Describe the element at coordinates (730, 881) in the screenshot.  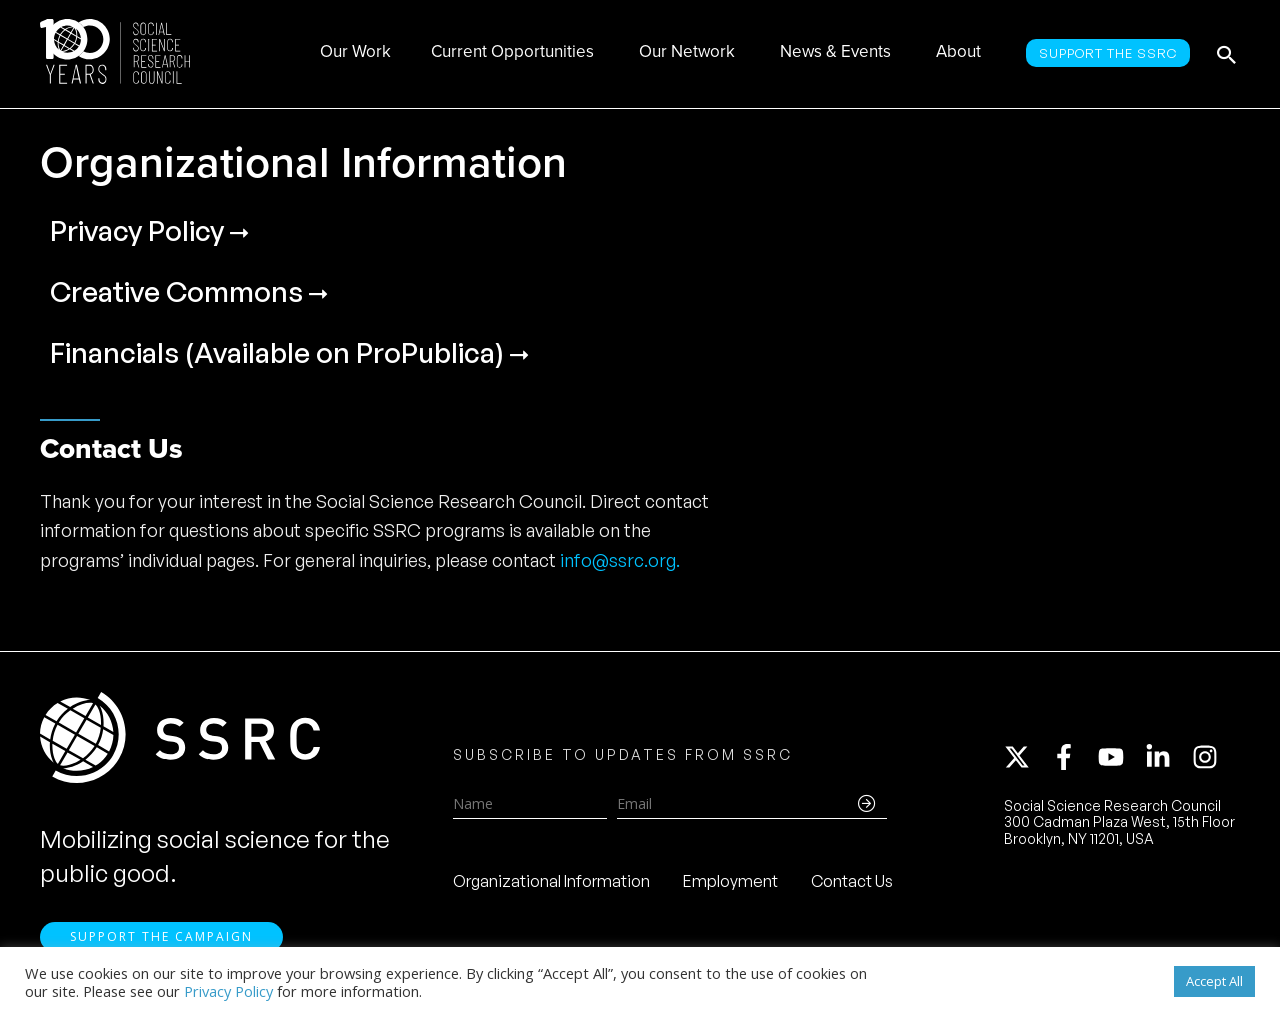
I see `Employment` at that location.